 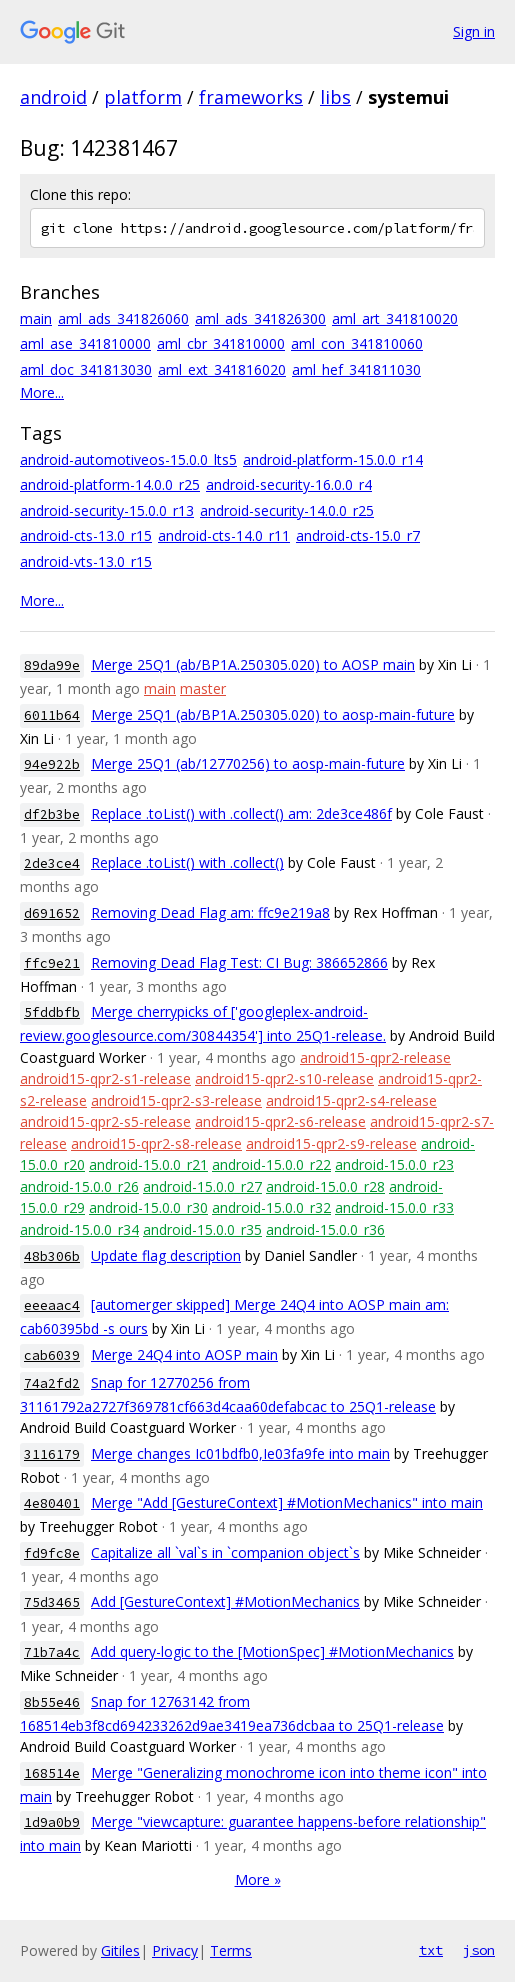 I want to click on Capitalize all `val`s in `companion object`s, so click(x=225, y=1552).